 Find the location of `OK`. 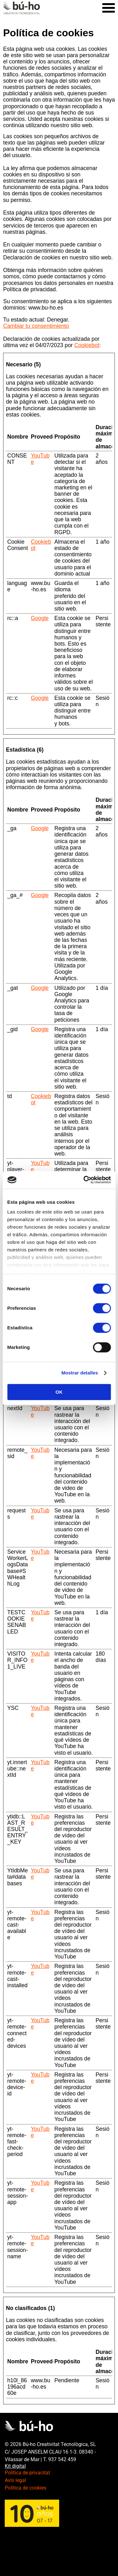

OK is located at coordinates (59, 1392).